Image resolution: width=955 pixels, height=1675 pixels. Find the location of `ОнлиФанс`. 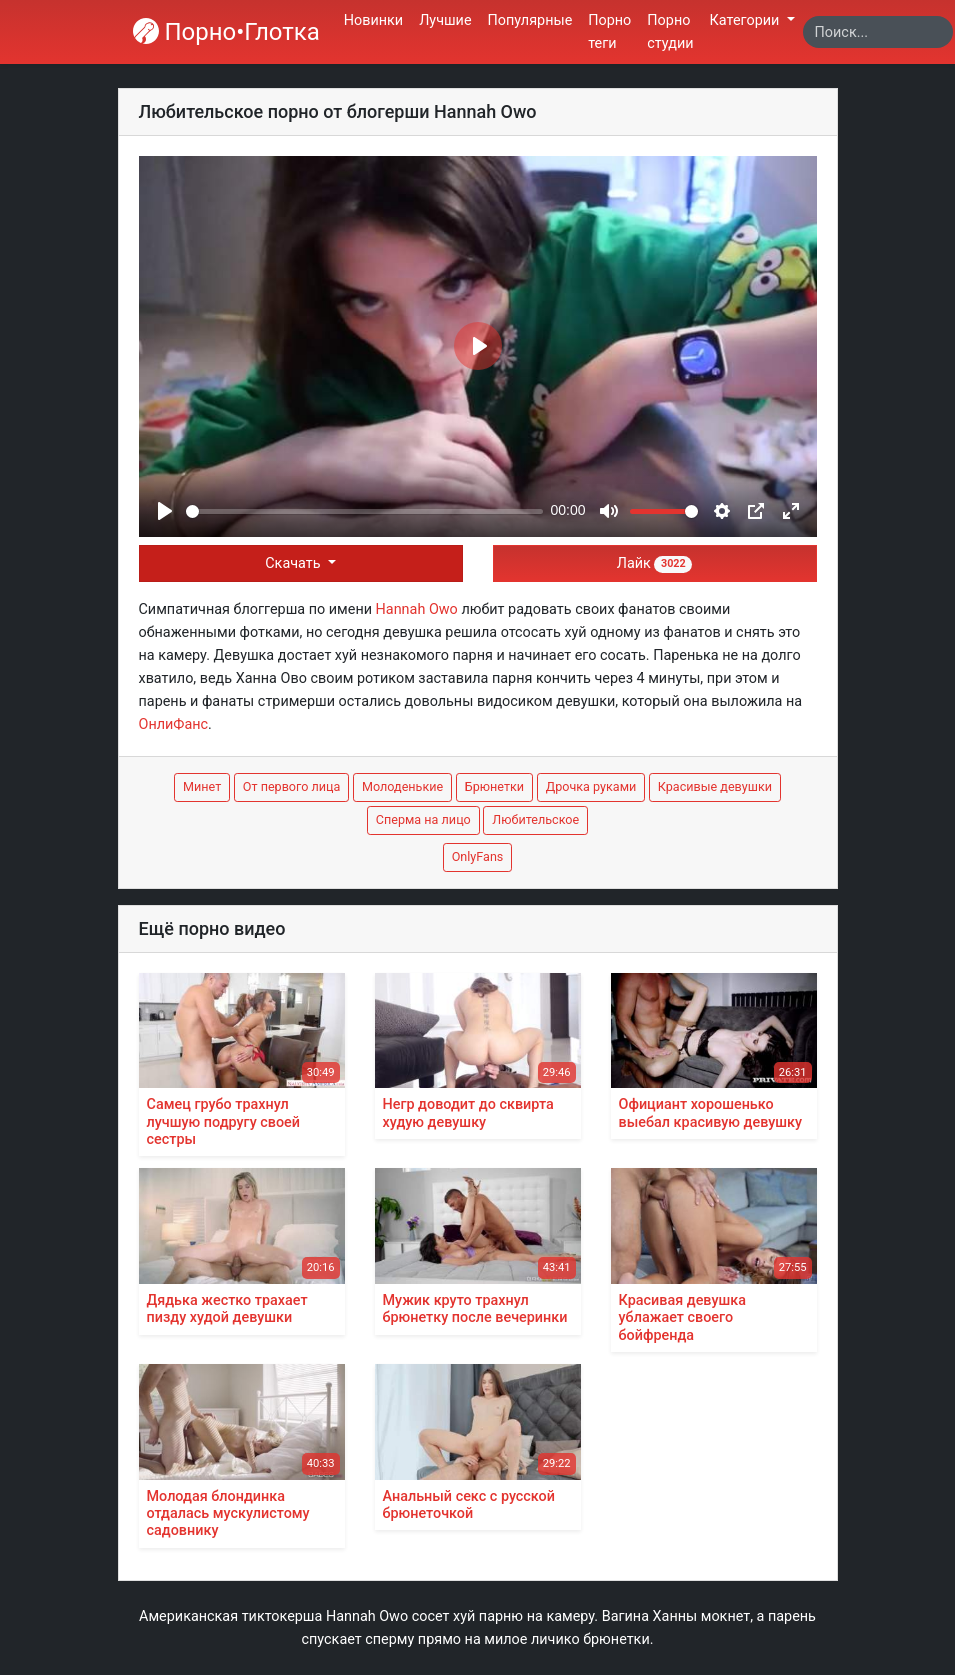

ОнлиФанс is located at coordinates (174, 724).